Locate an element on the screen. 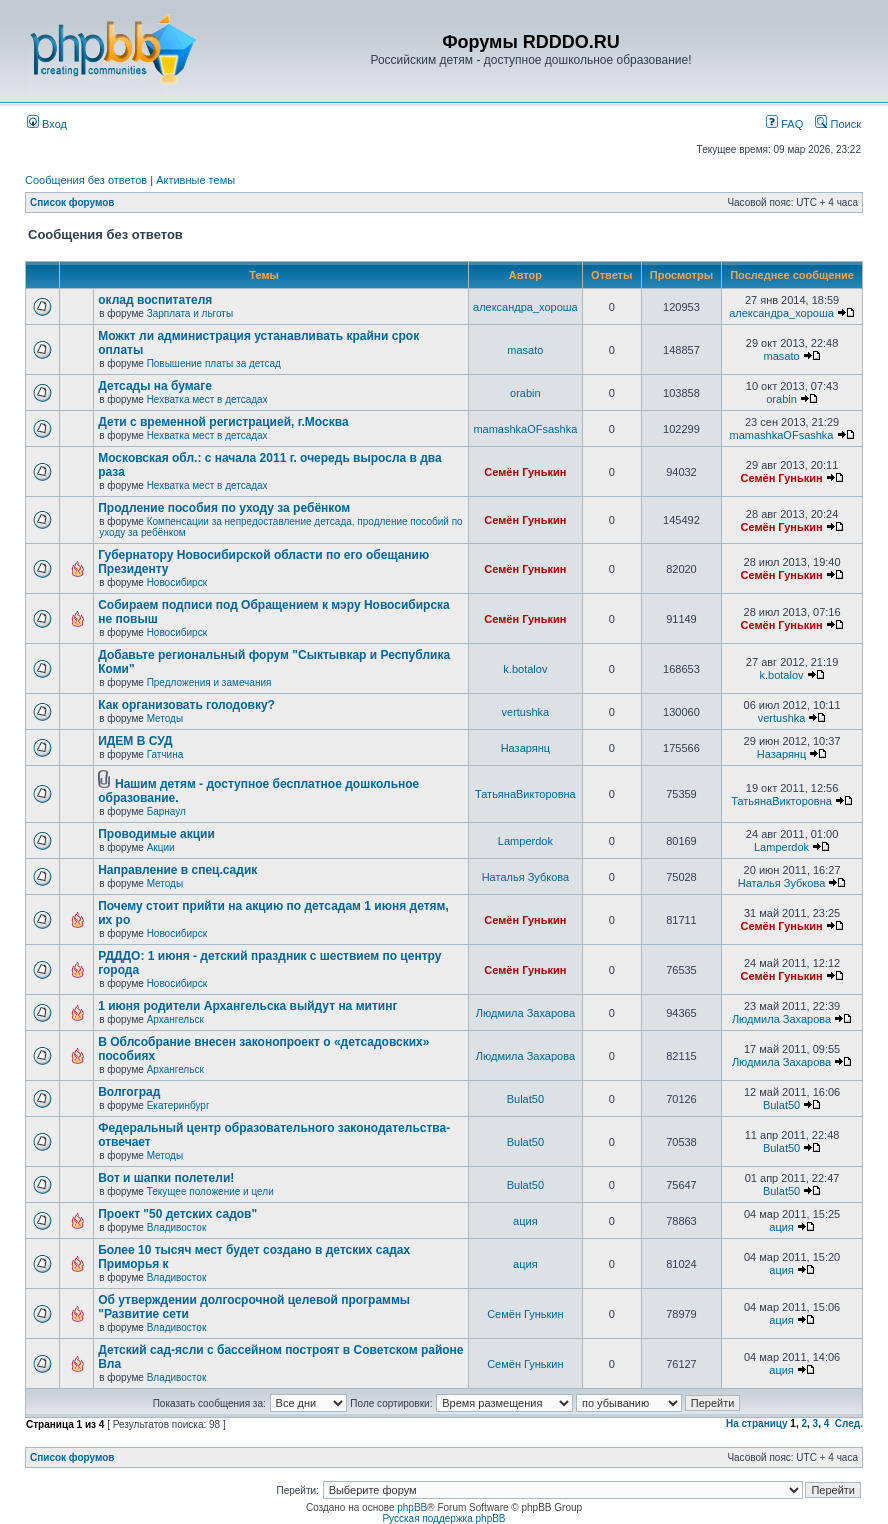 The image size is (888, 1524). Как организовать голодовку? is located at coordinates (186, 705).